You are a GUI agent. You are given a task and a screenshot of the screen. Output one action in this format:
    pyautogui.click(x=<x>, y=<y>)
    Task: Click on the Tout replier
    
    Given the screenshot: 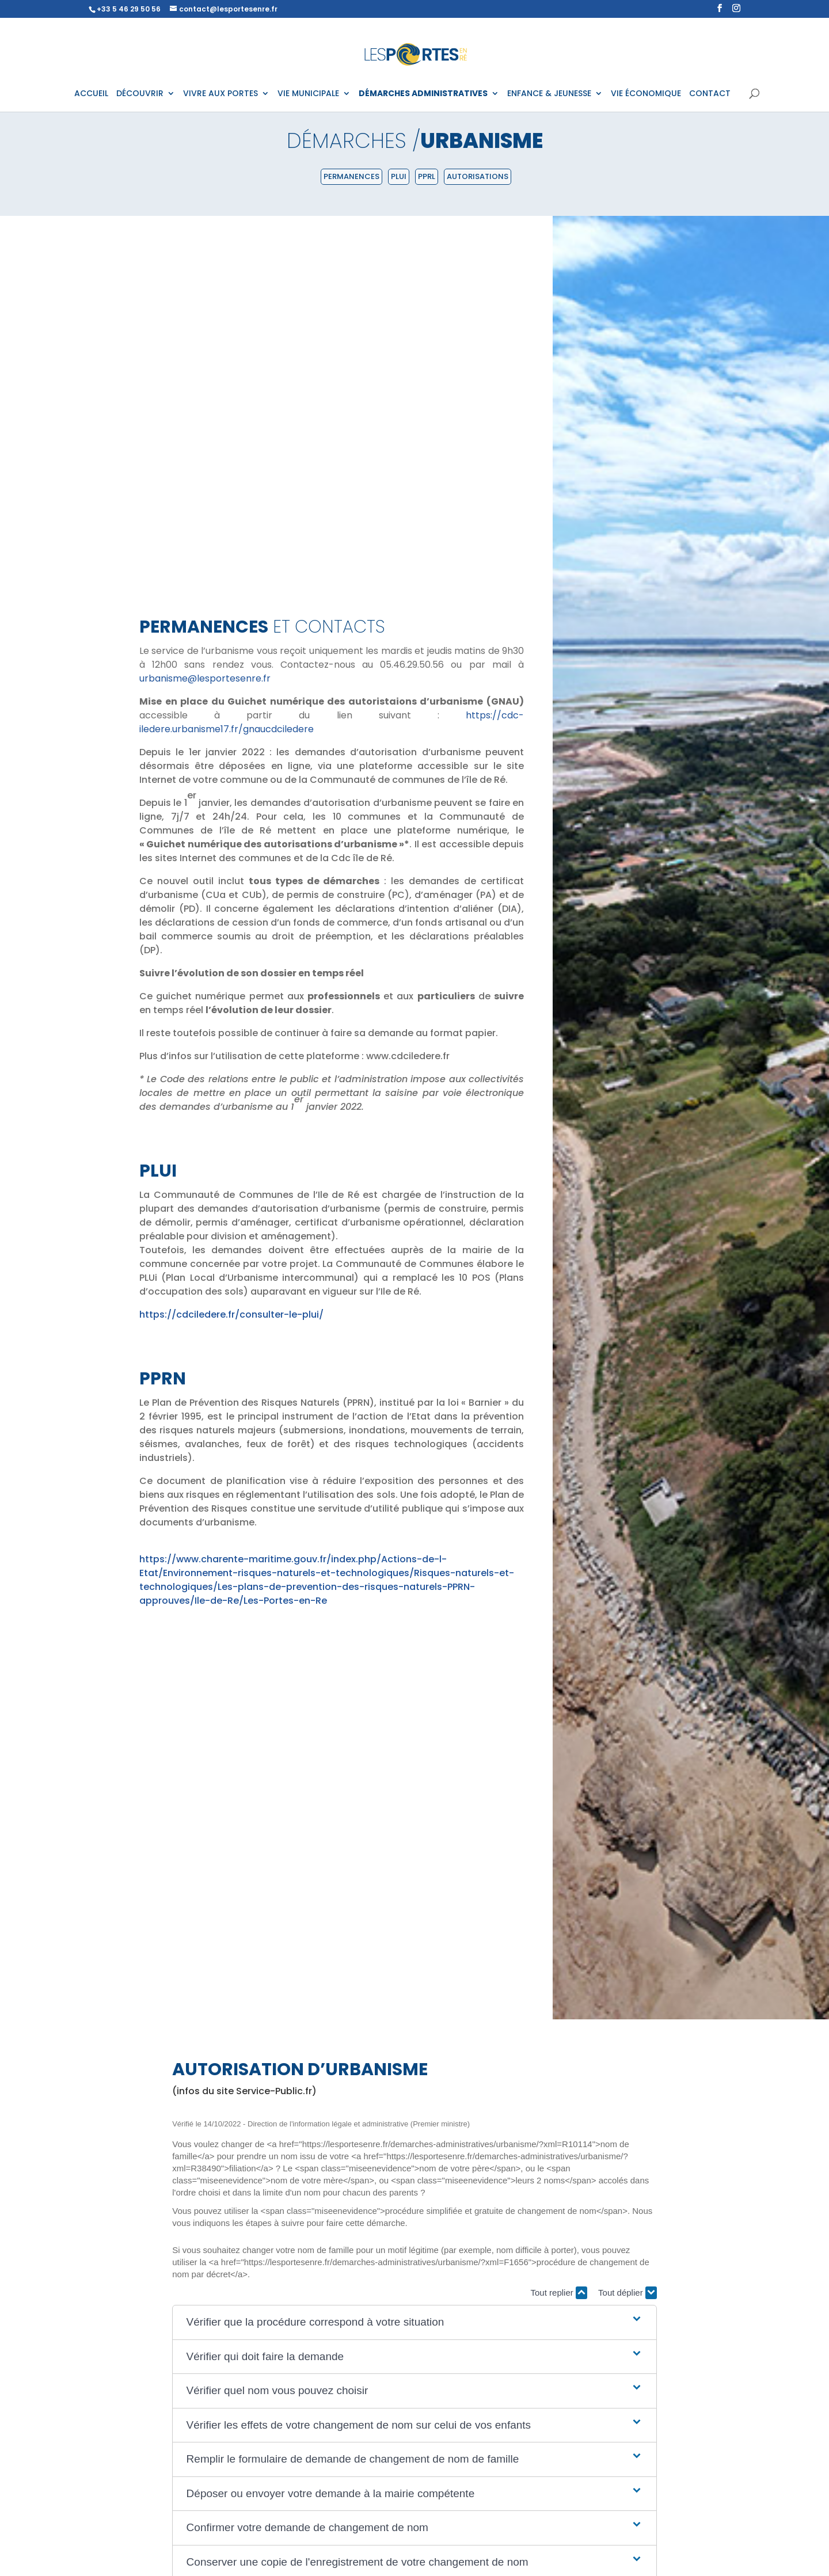 What is the action you would take?
    pyautogui.click(x=559, y=2292)
    